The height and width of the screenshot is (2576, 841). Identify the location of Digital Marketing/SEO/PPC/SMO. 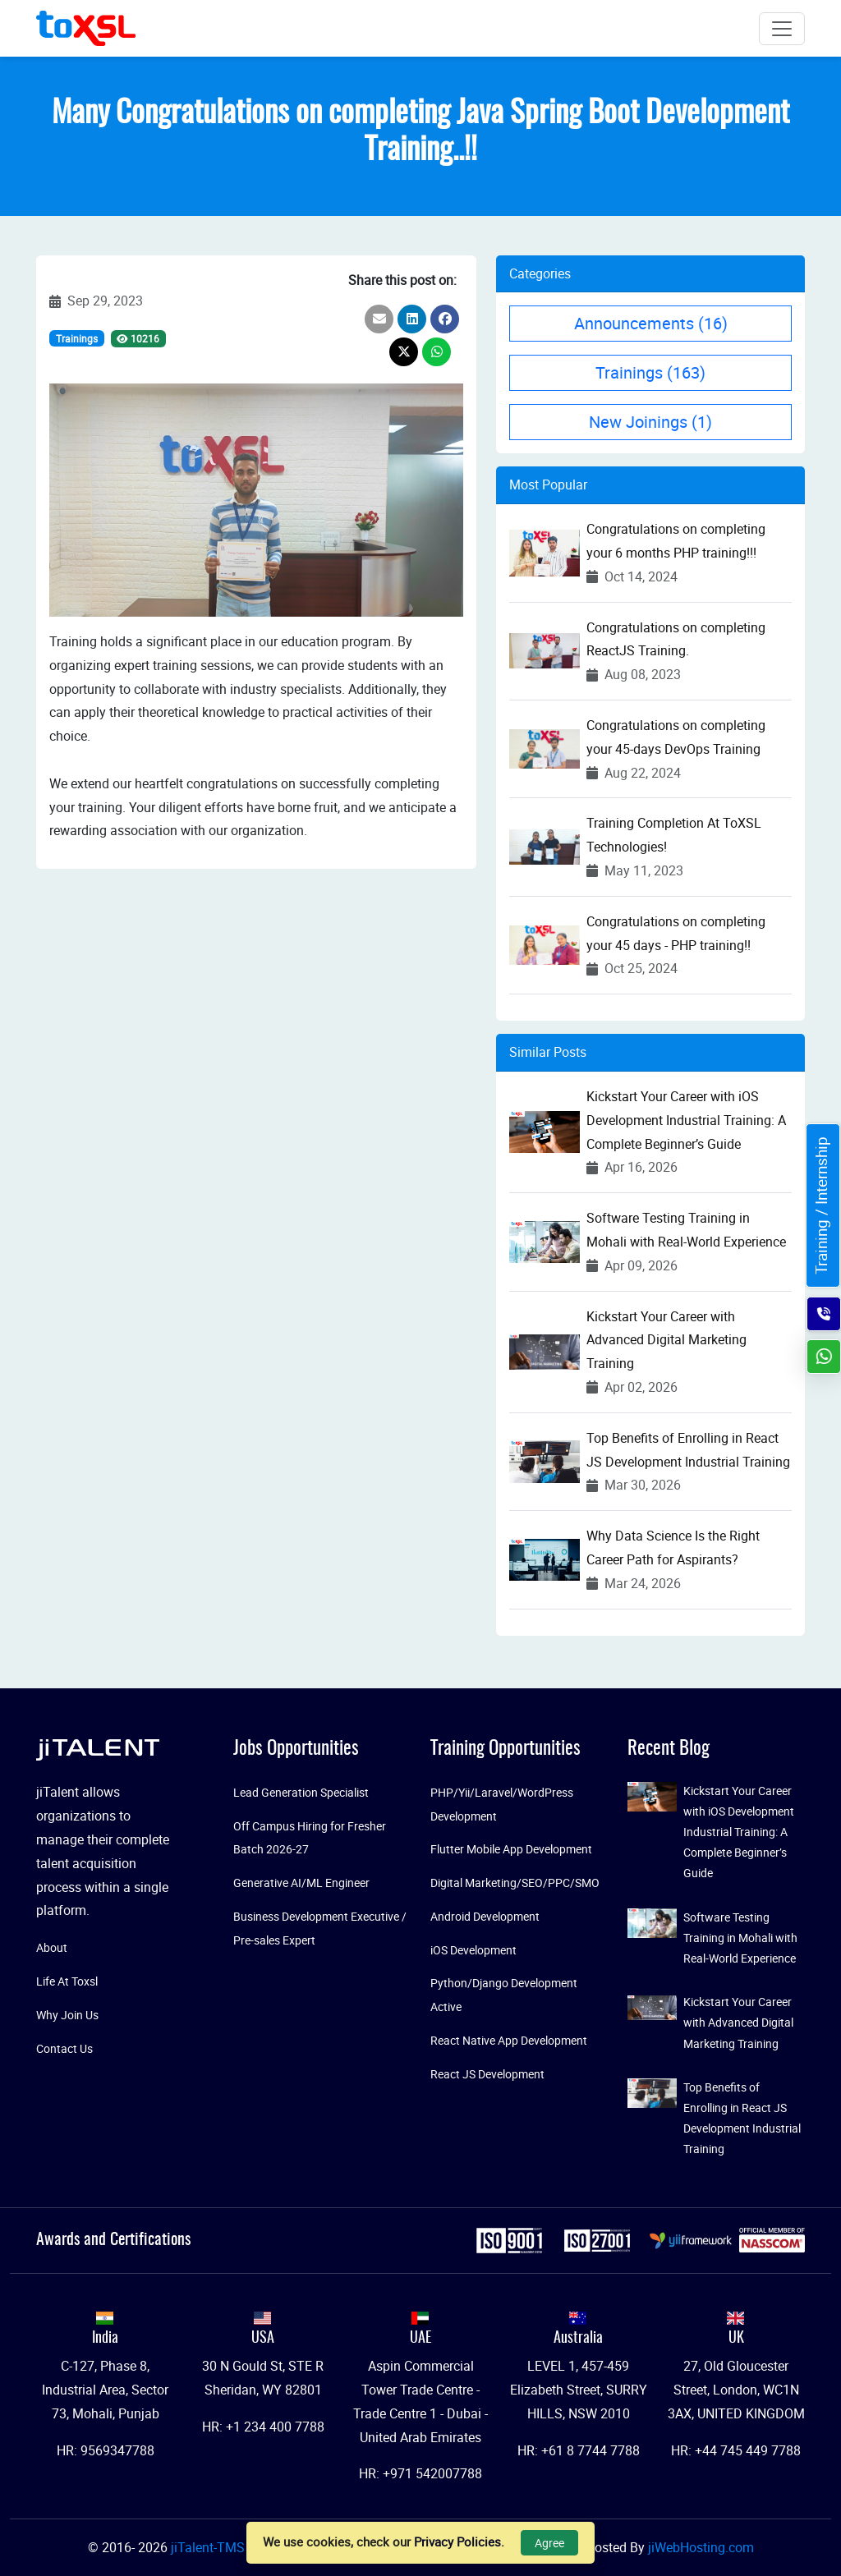
(515, 1882).